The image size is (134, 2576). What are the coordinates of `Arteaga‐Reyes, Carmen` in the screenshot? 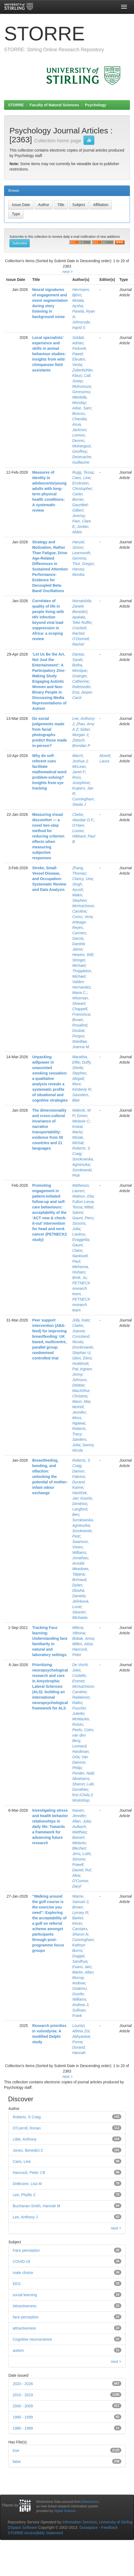 It's located at (79, 927).